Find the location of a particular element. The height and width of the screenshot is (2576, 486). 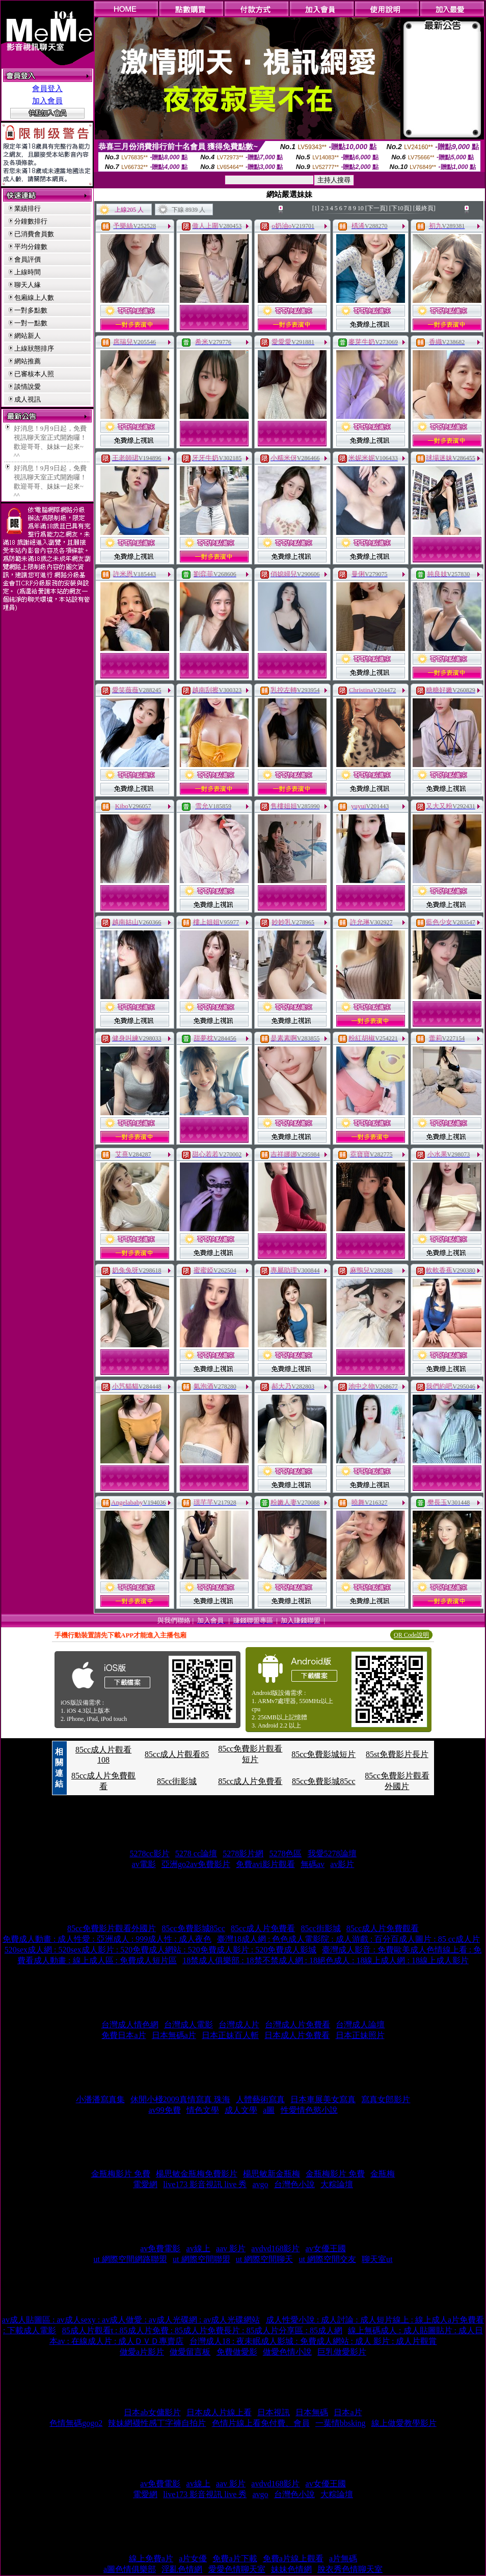

免費a片下載 is located at coordinates (234, 2558).